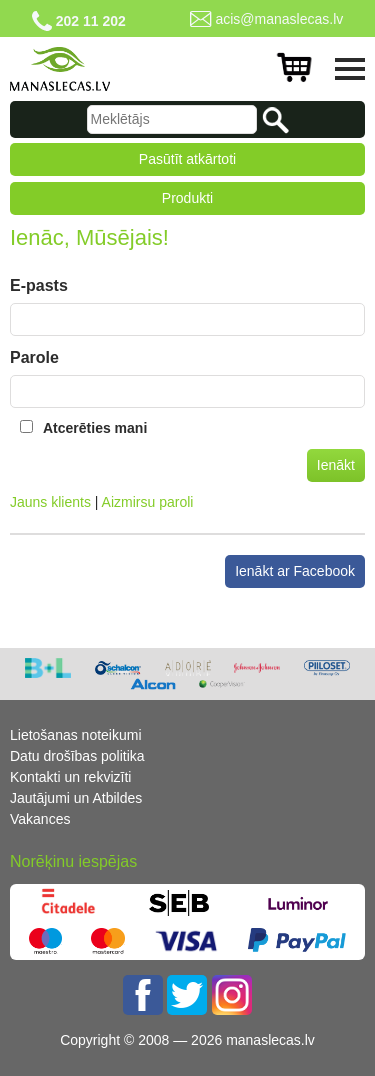 This screenshot has height=1076, width=375. Describe the element at coordinates (39, 285) in the screenshot. I see `E-pasts` at that location.